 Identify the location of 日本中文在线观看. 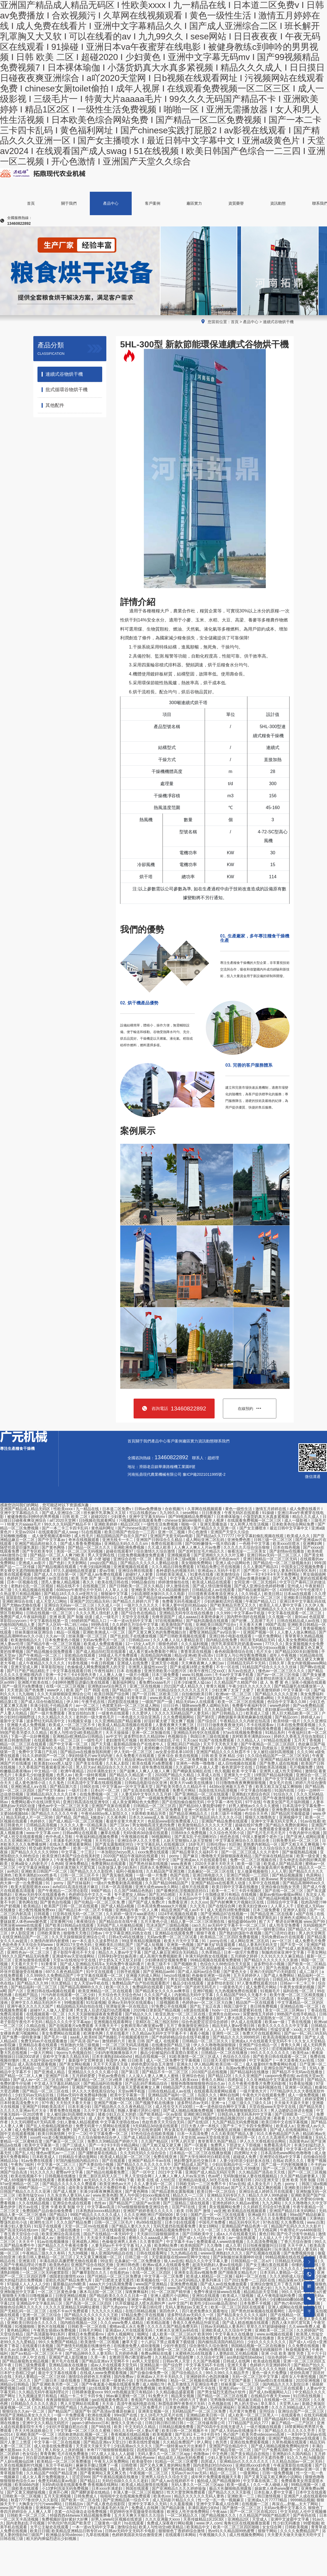
(311, 2492).